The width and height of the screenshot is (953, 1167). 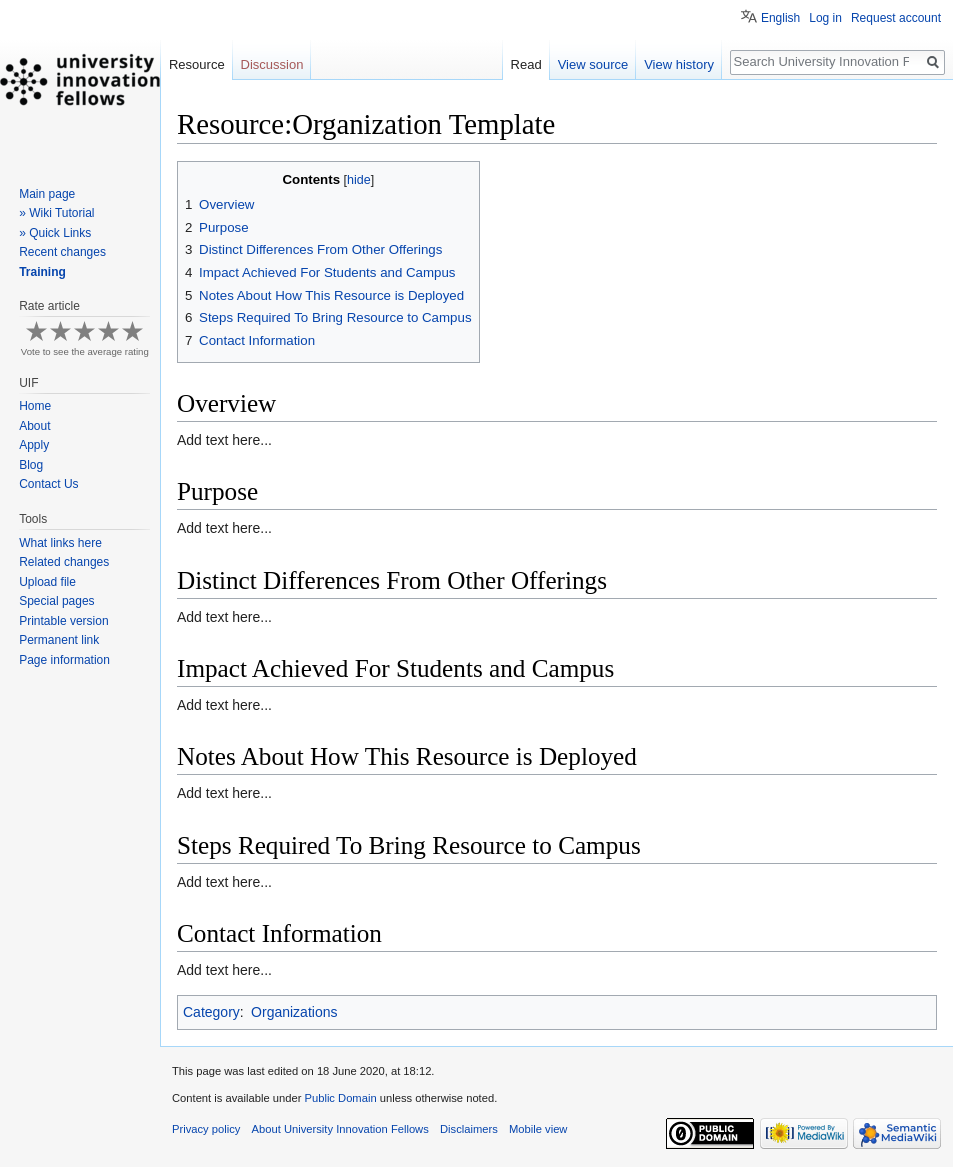 I want to click on Privacy policy, so click(x=206, y=1129).